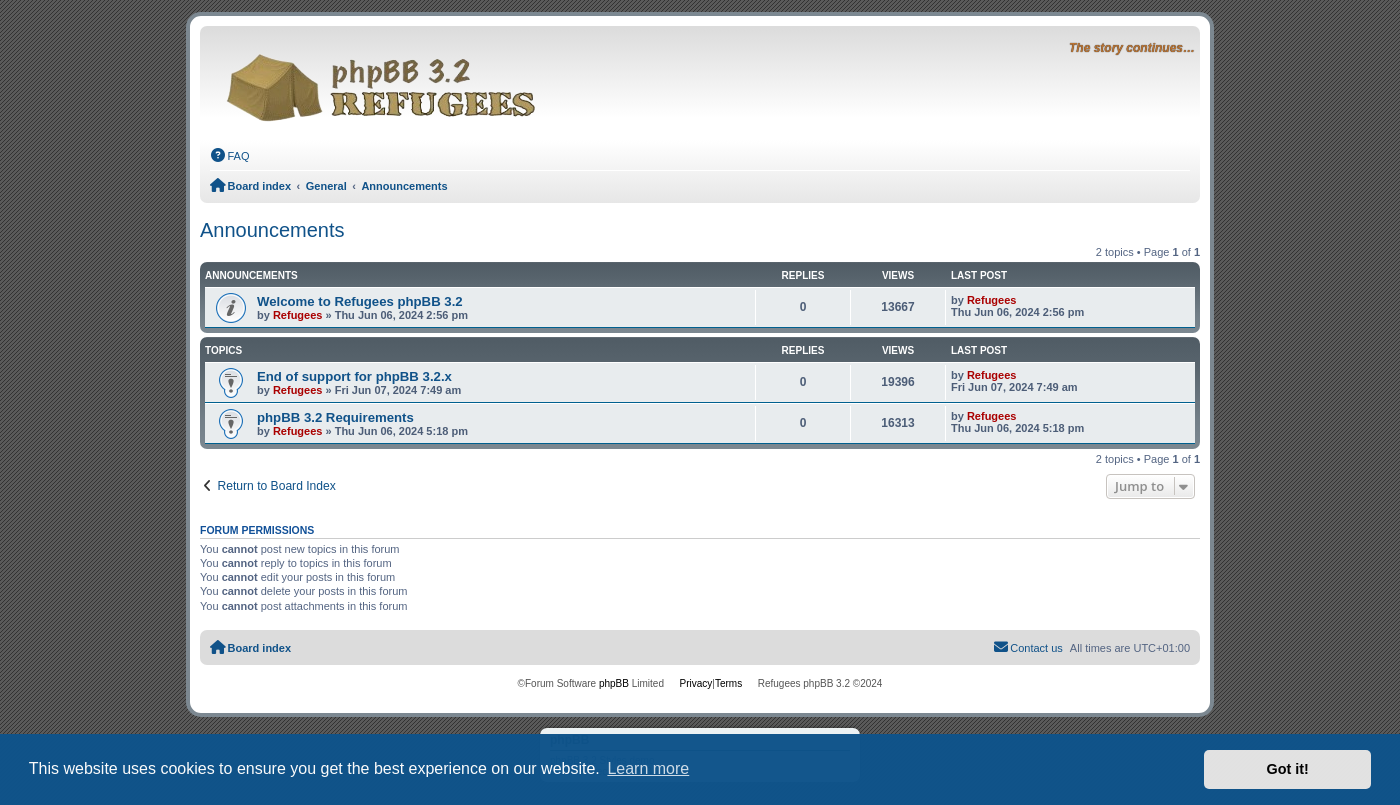 The width and height of the screenshot is (1400, 805). What do you see at coordinates (230, 156) in the screenshot?
I see `[menuitem]` at bounding box center [230, 156].